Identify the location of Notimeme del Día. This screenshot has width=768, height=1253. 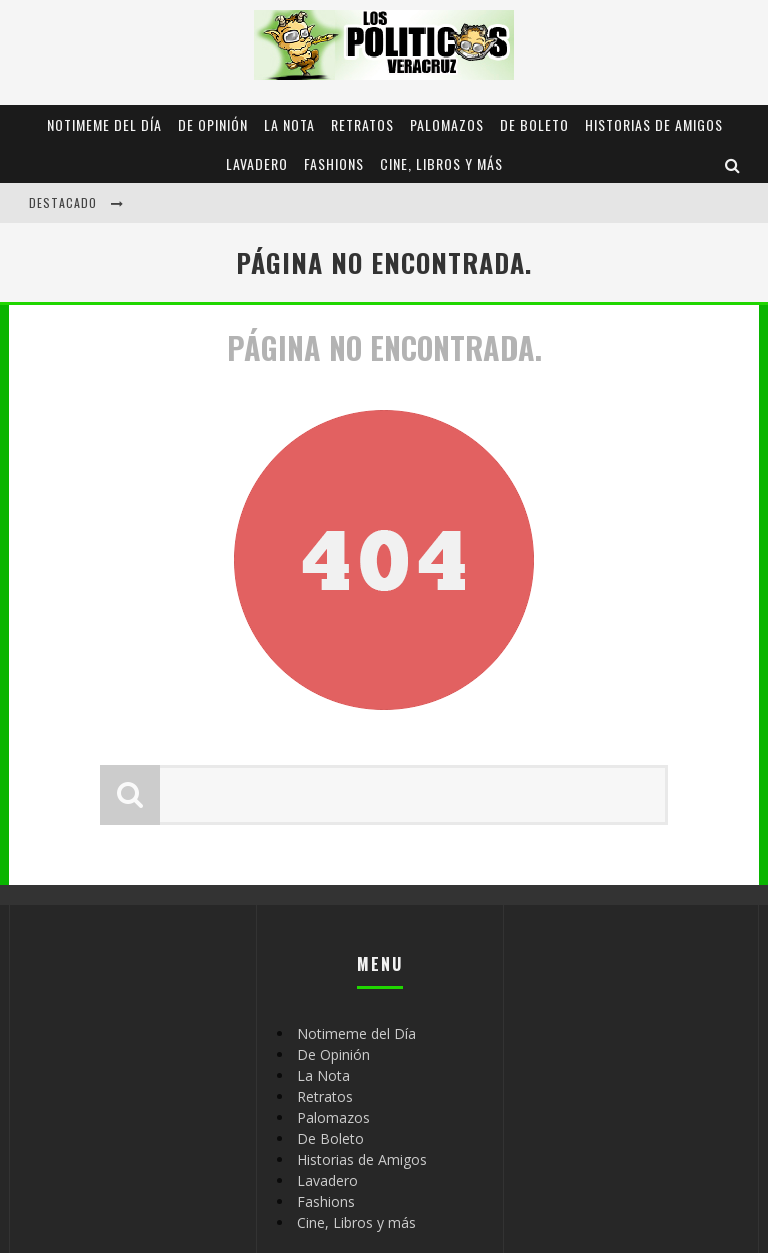
(104, 124).